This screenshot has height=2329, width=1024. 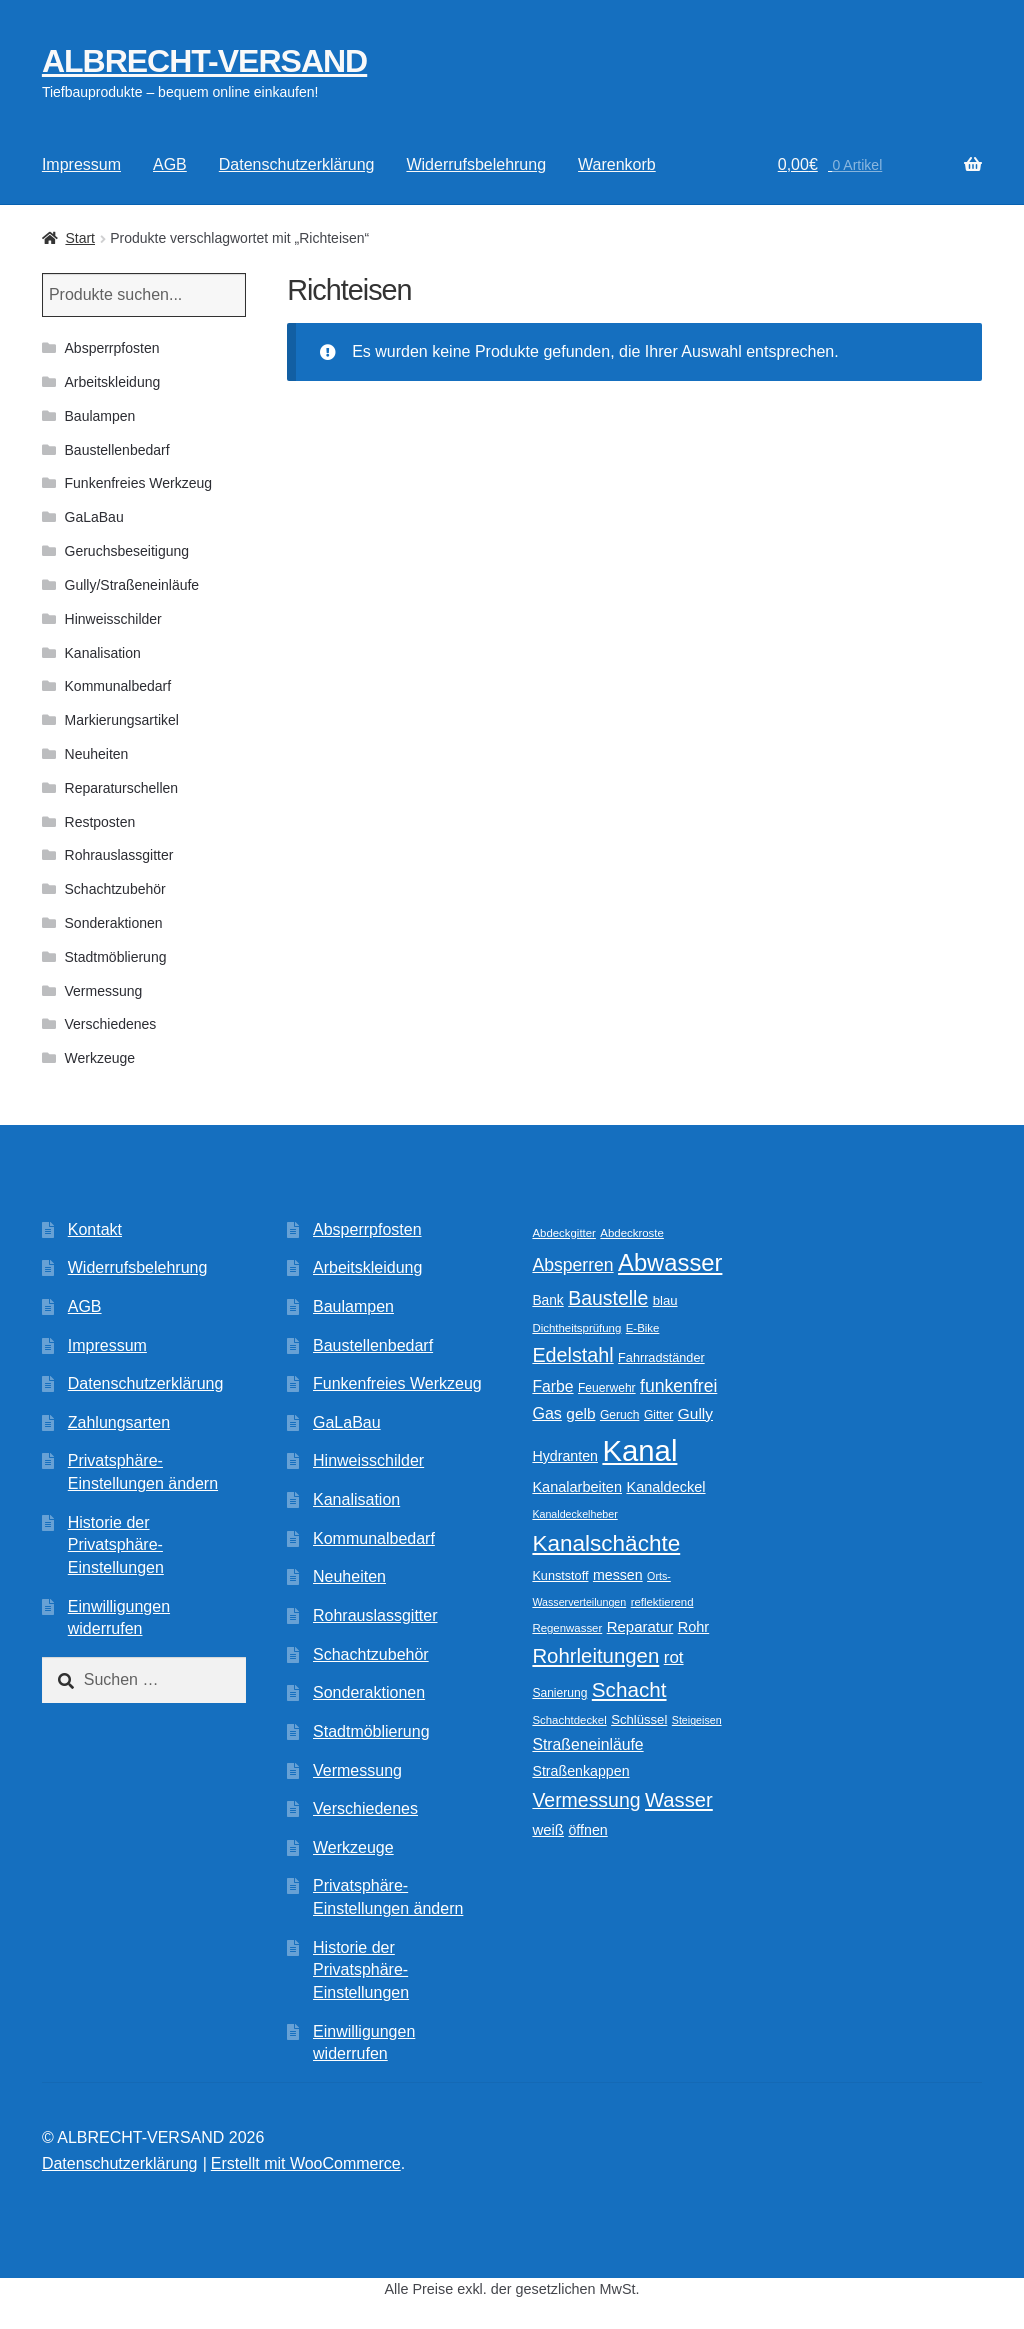 I want to click on Datenschutzerklärung, so click(x=297, y=164).